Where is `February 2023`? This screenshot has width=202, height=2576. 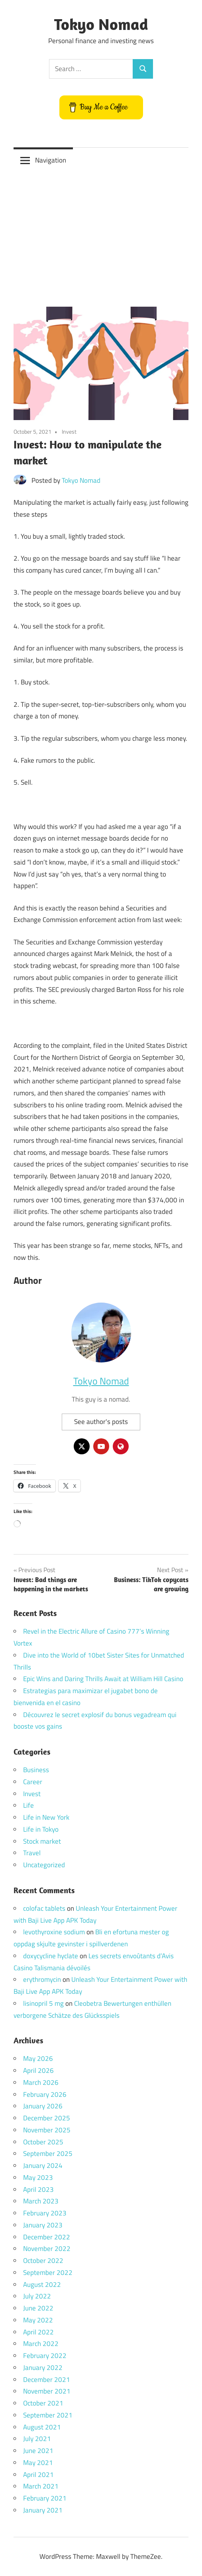 February 2023 is located at coordinates (45, 2213).